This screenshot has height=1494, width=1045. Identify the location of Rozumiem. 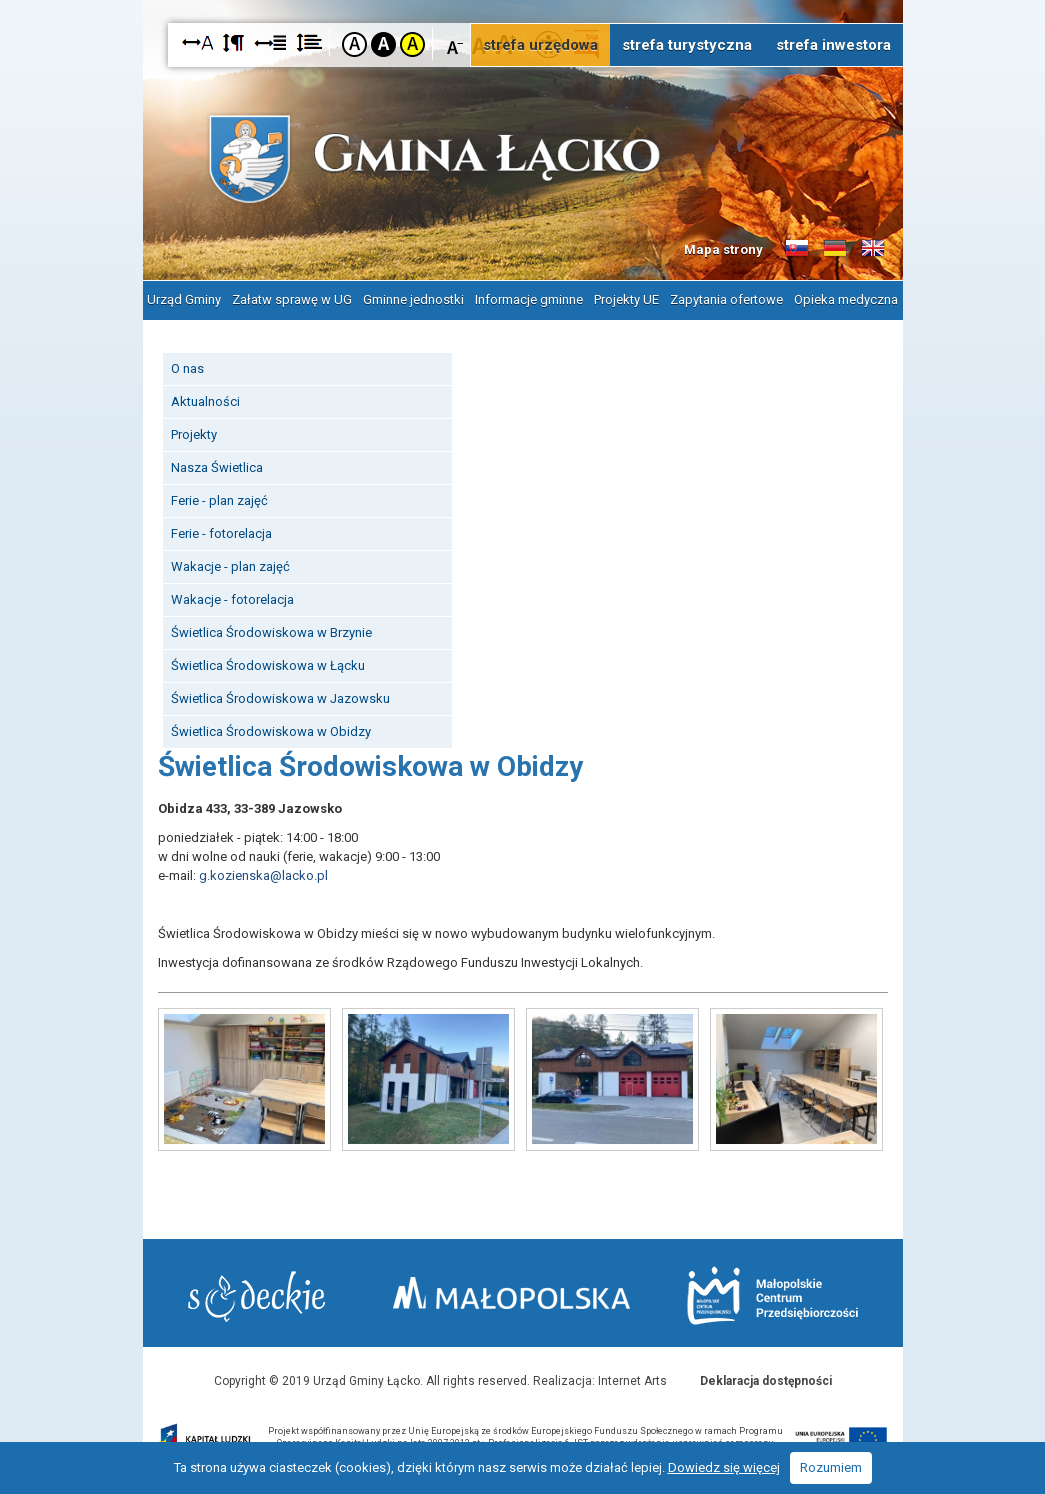
(831, 1467).